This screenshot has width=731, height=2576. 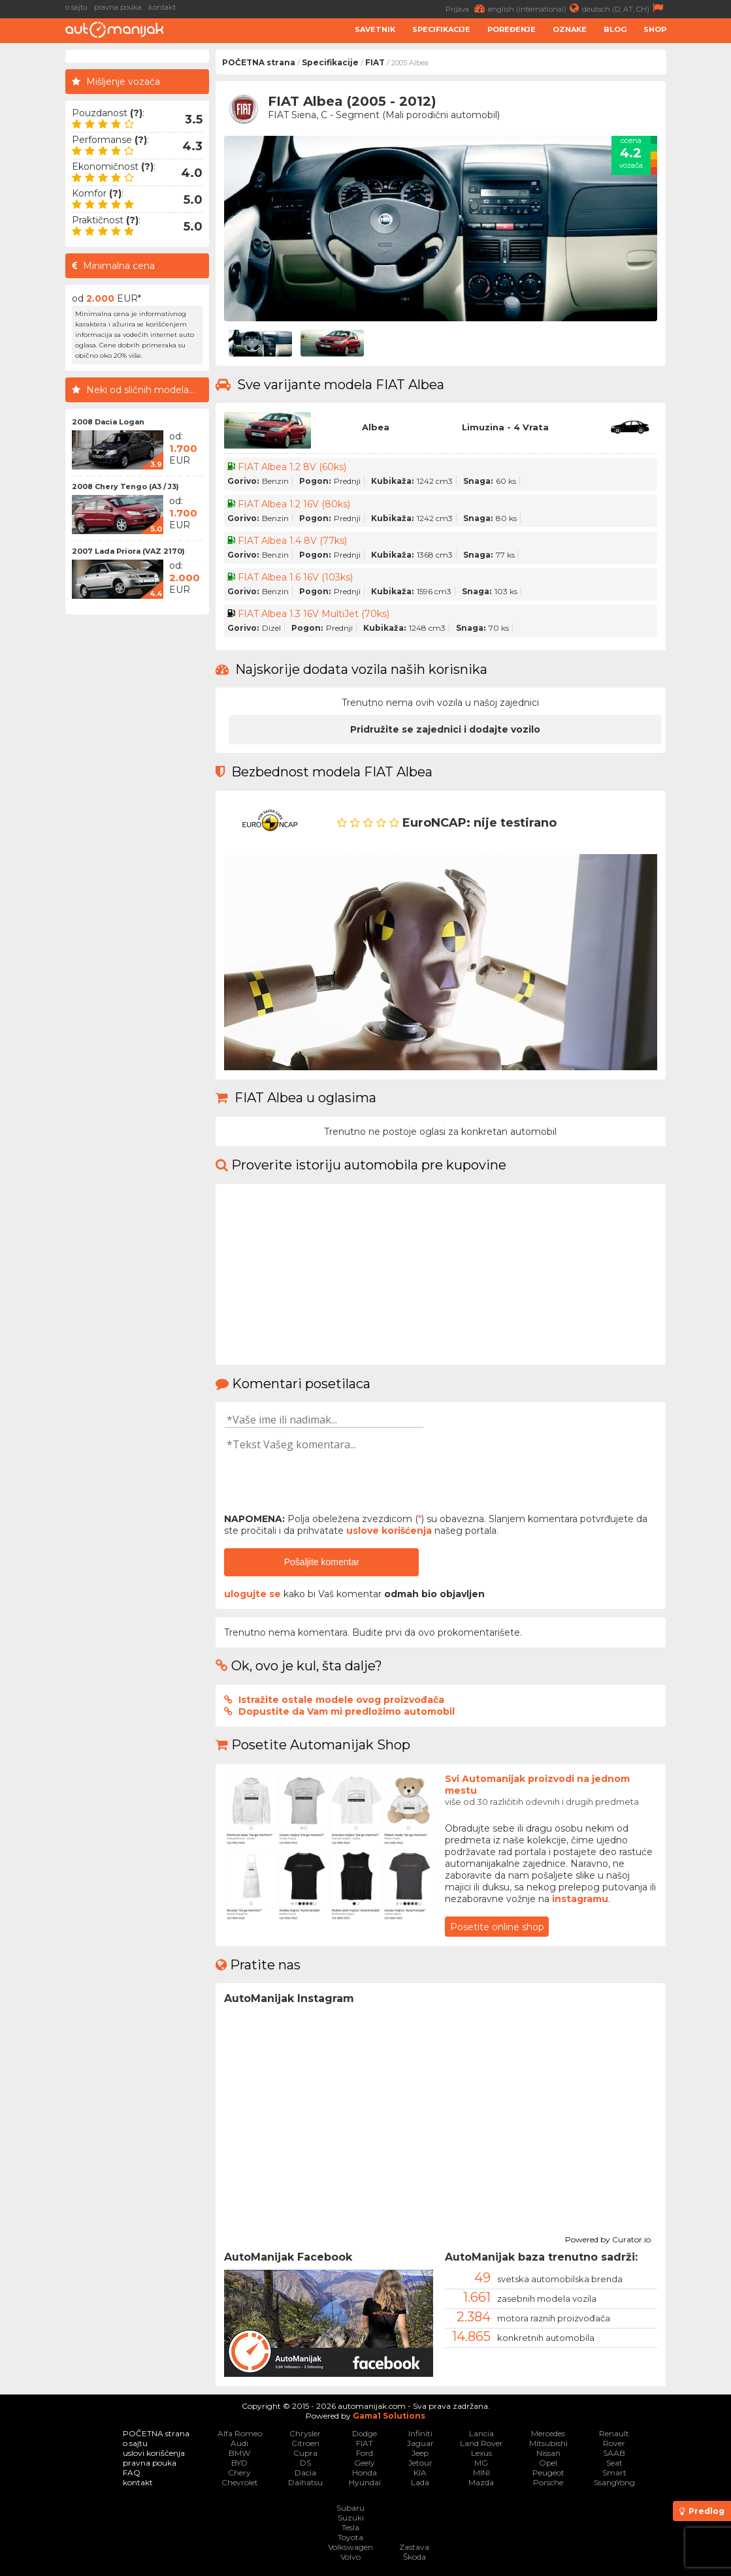 I want to click on Alfa Romeo, so click(x=240, y=2433).